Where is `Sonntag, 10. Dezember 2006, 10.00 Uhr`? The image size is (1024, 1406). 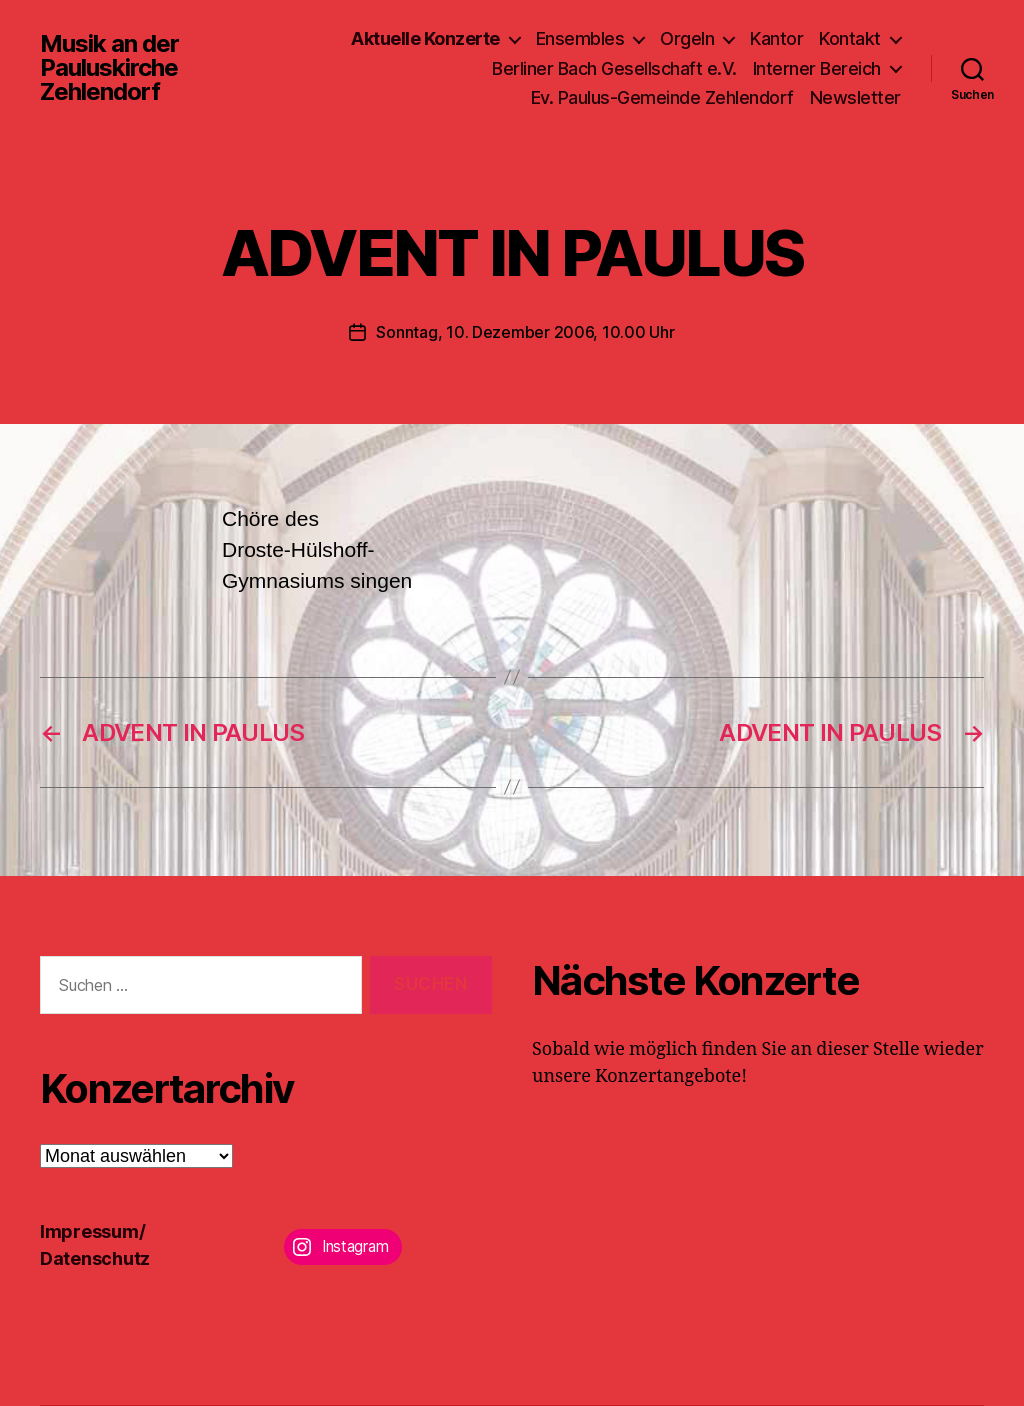
Sonntag, 10. Dezember 2006, 10.00 Uhr is located at coordinates (525, 332).